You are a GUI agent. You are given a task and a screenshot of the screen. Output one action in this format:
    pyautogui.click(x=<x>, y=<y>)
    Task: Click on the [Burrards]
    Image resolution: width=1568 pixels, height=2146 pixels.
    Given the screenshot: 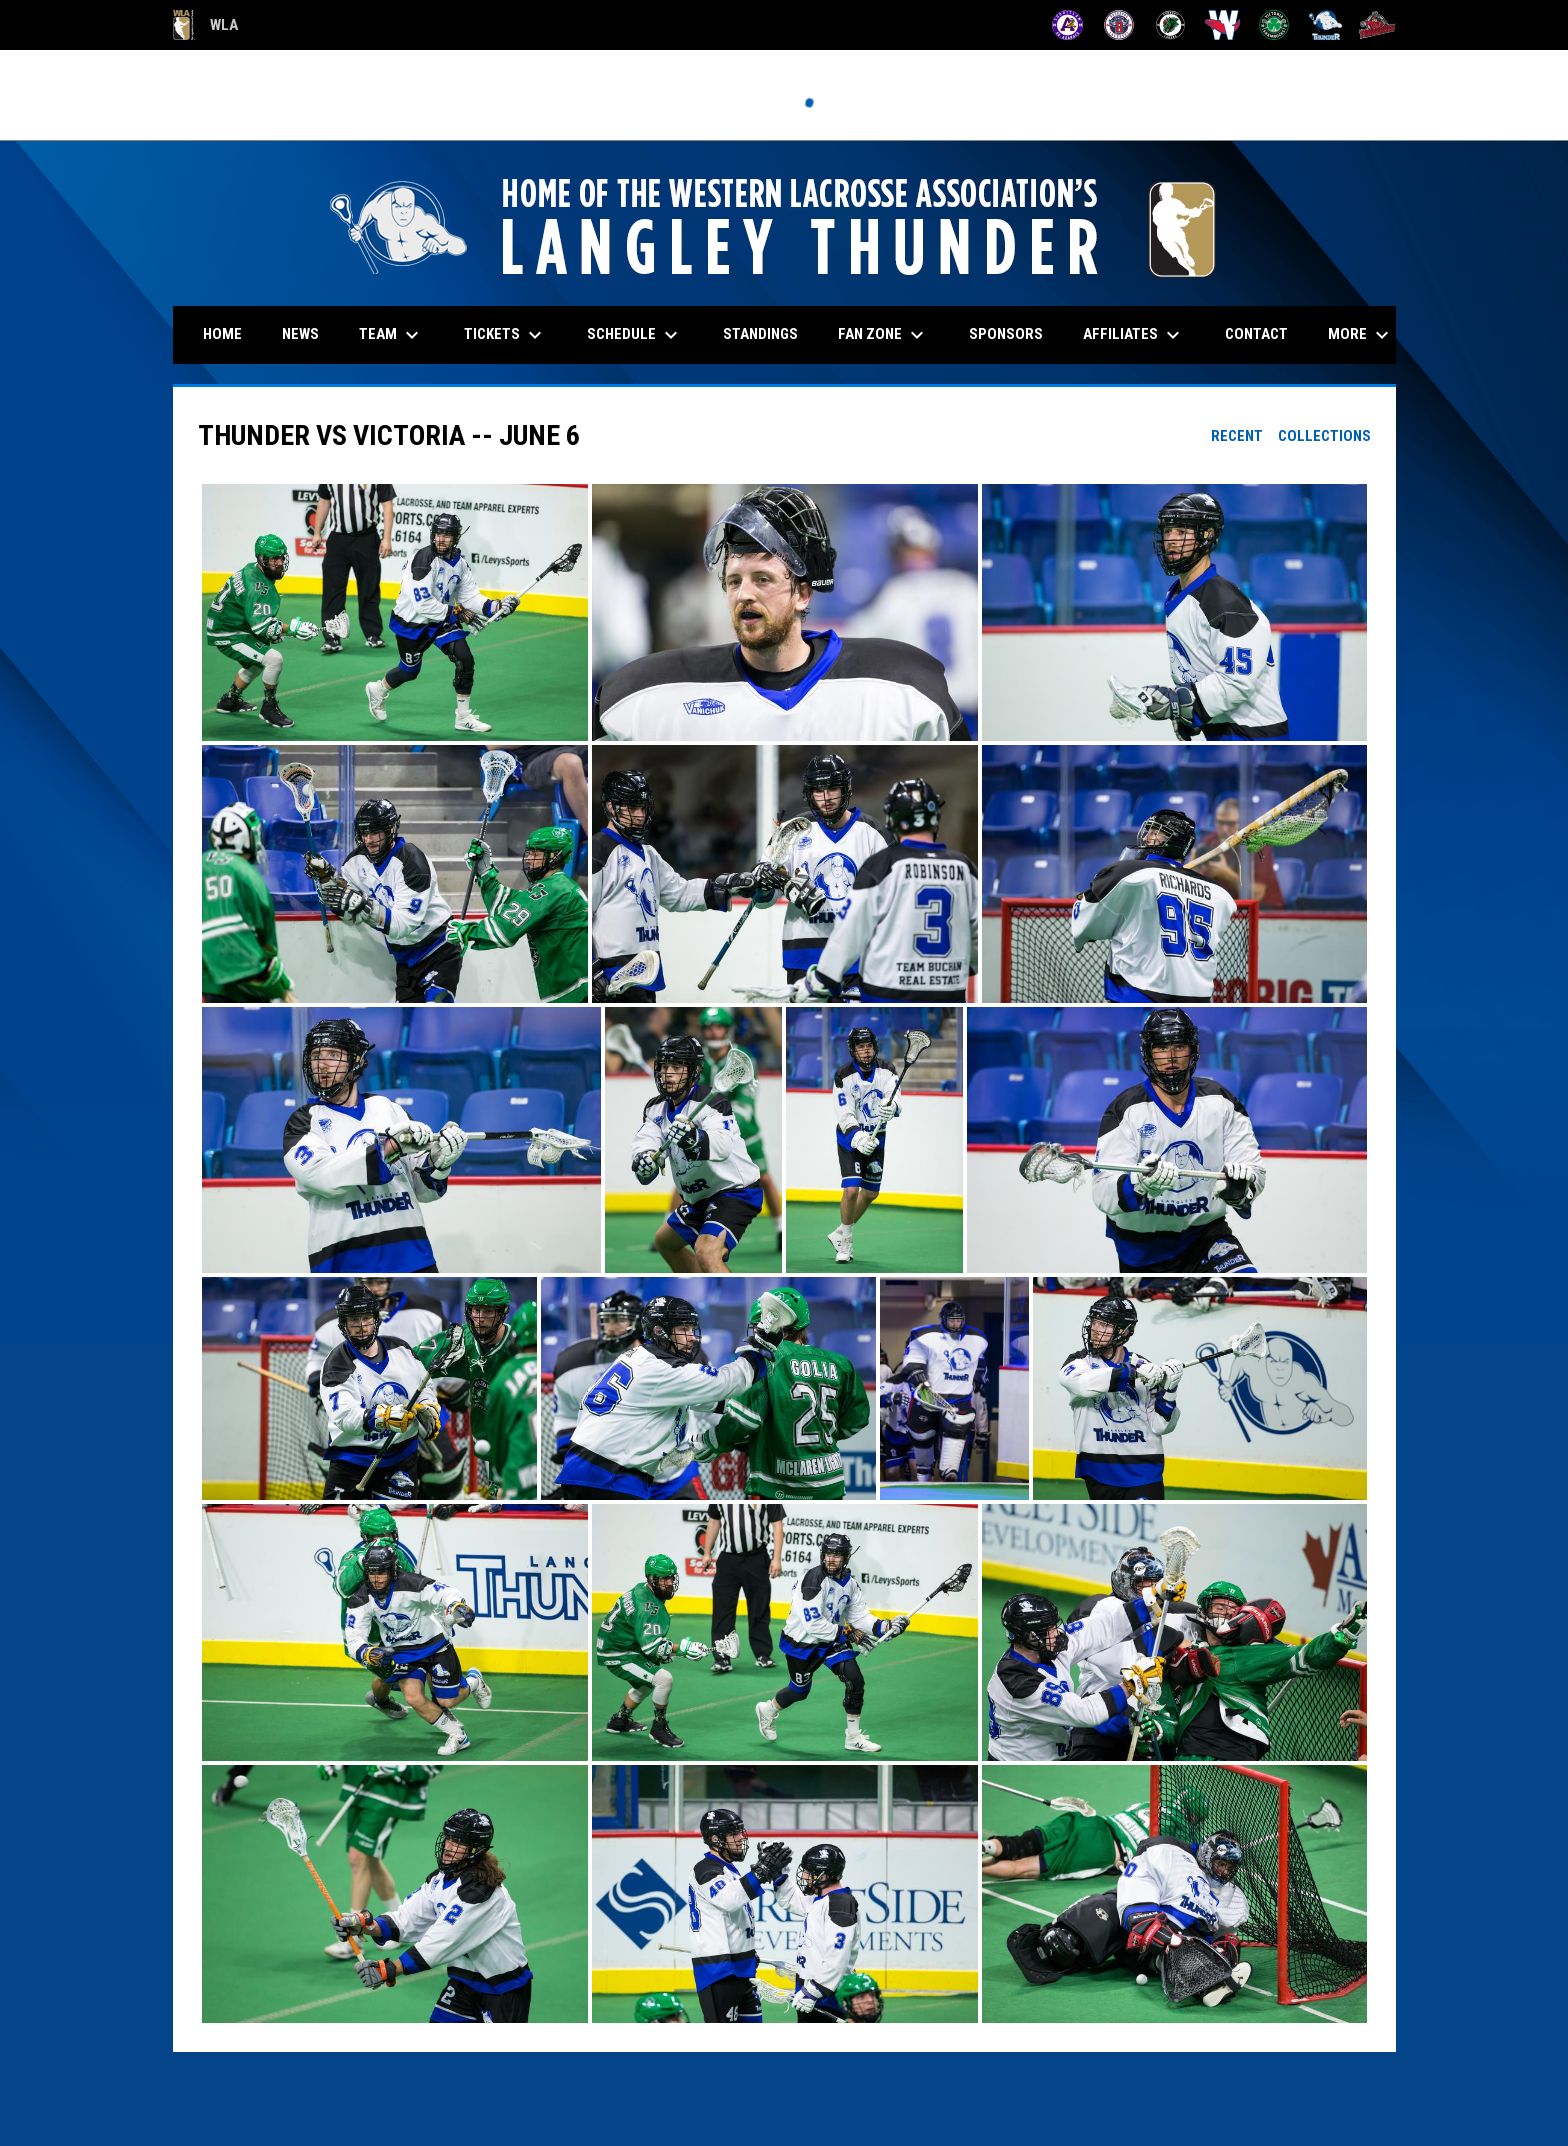 What is the action you would take?
    pyautogui.click(x=1119, y=25)
    